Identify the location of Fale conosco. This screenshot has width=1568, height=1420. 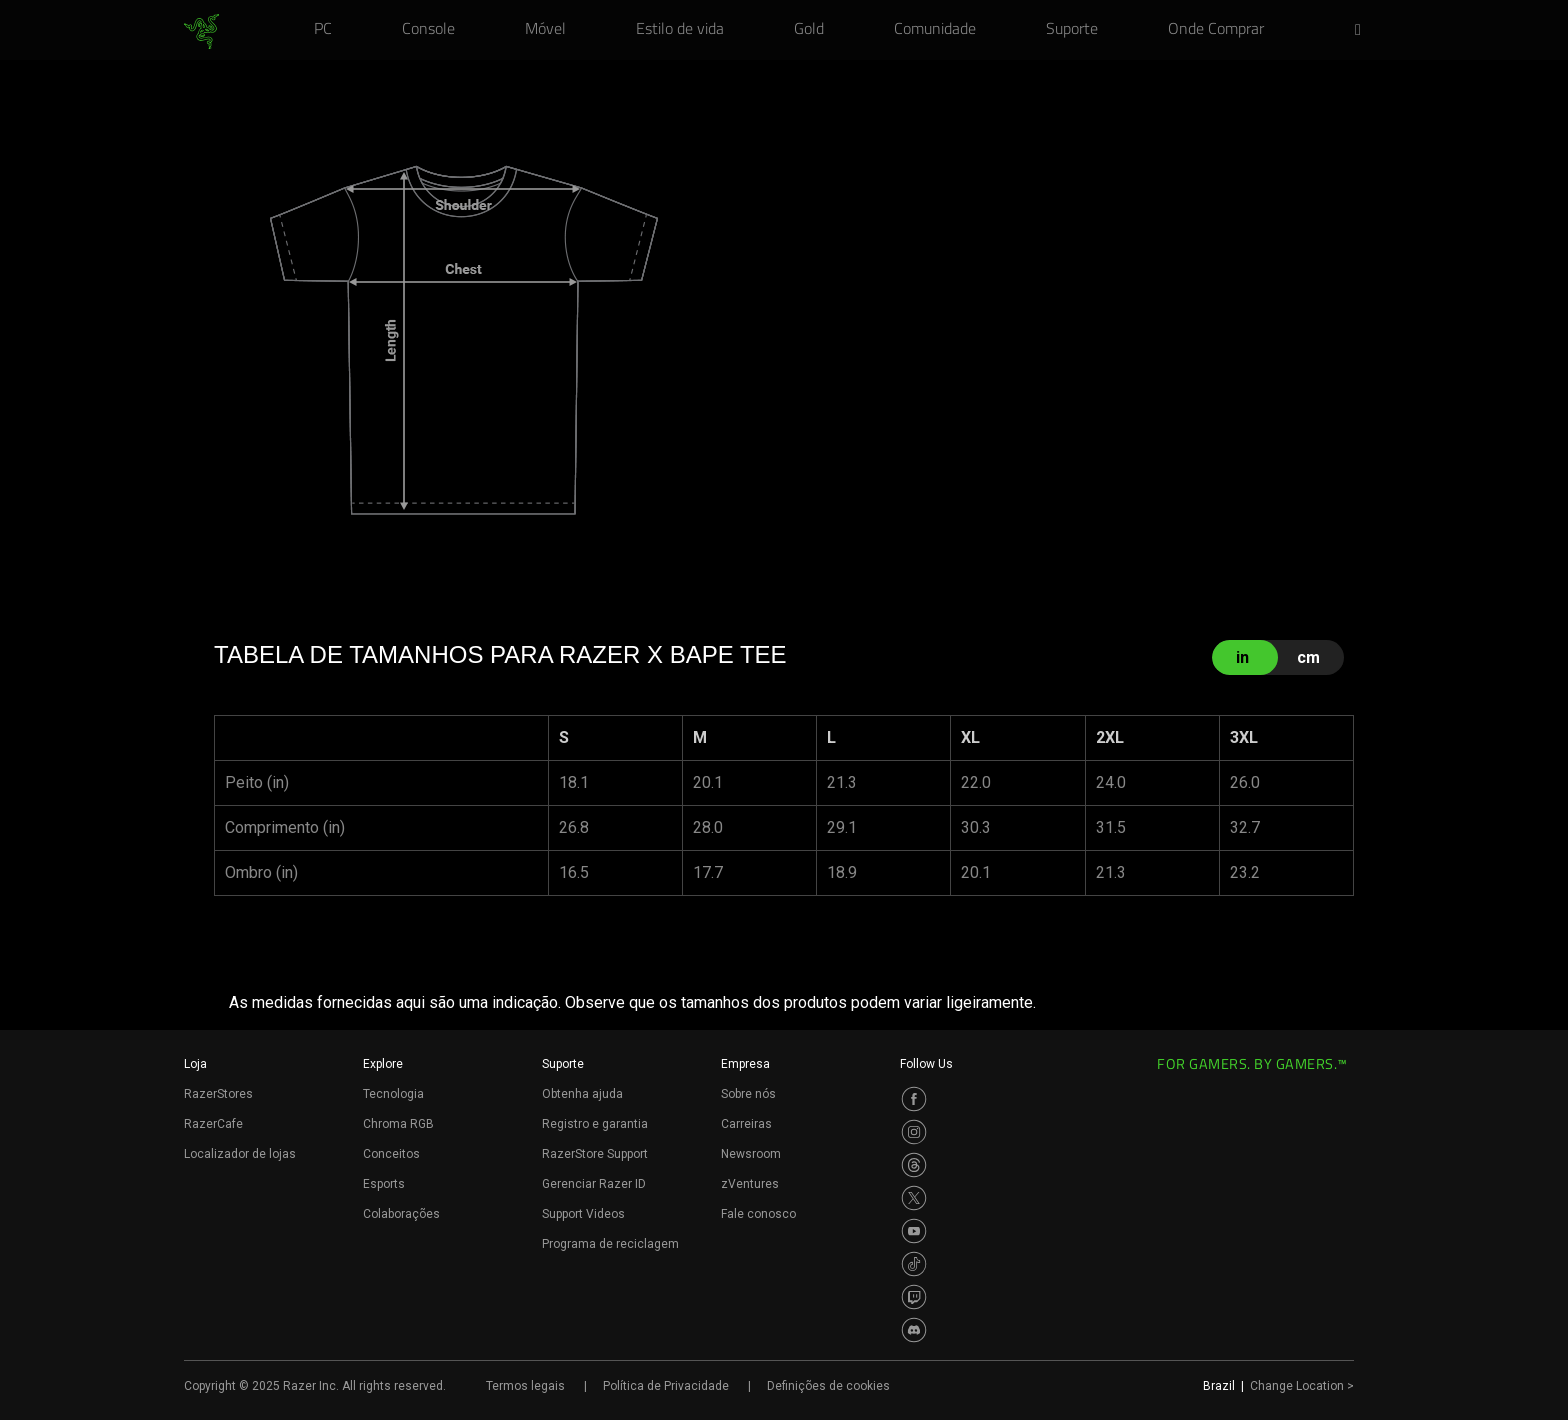
(758, 1214).